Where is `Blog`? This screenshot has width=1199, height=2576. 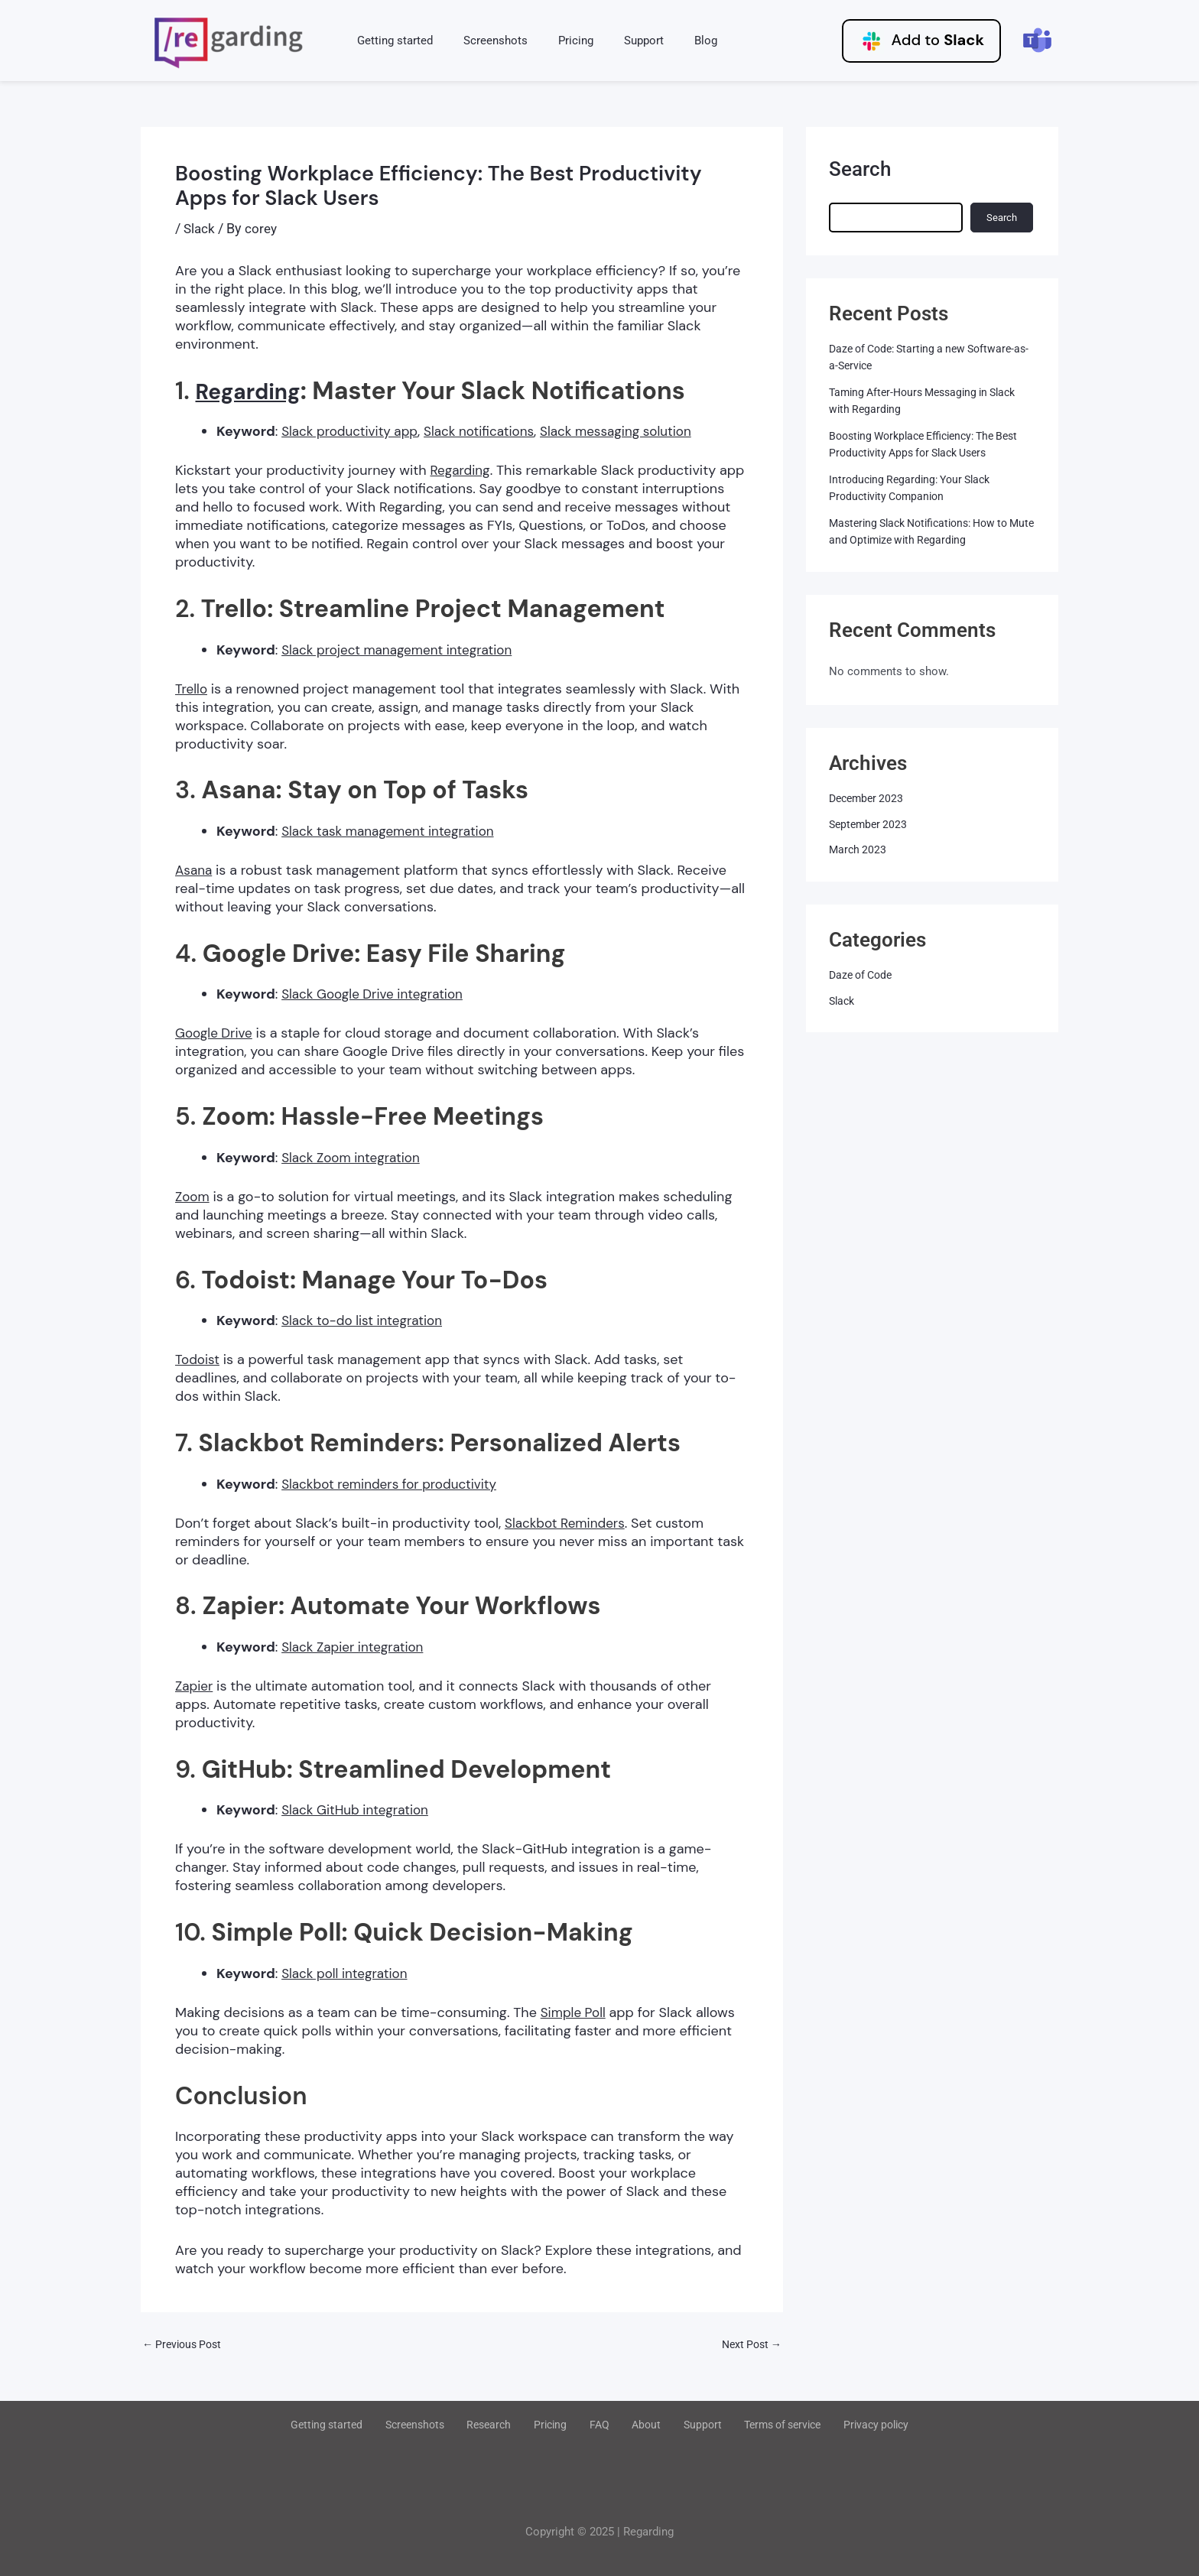 Blog is located at coordinates (671, 40).